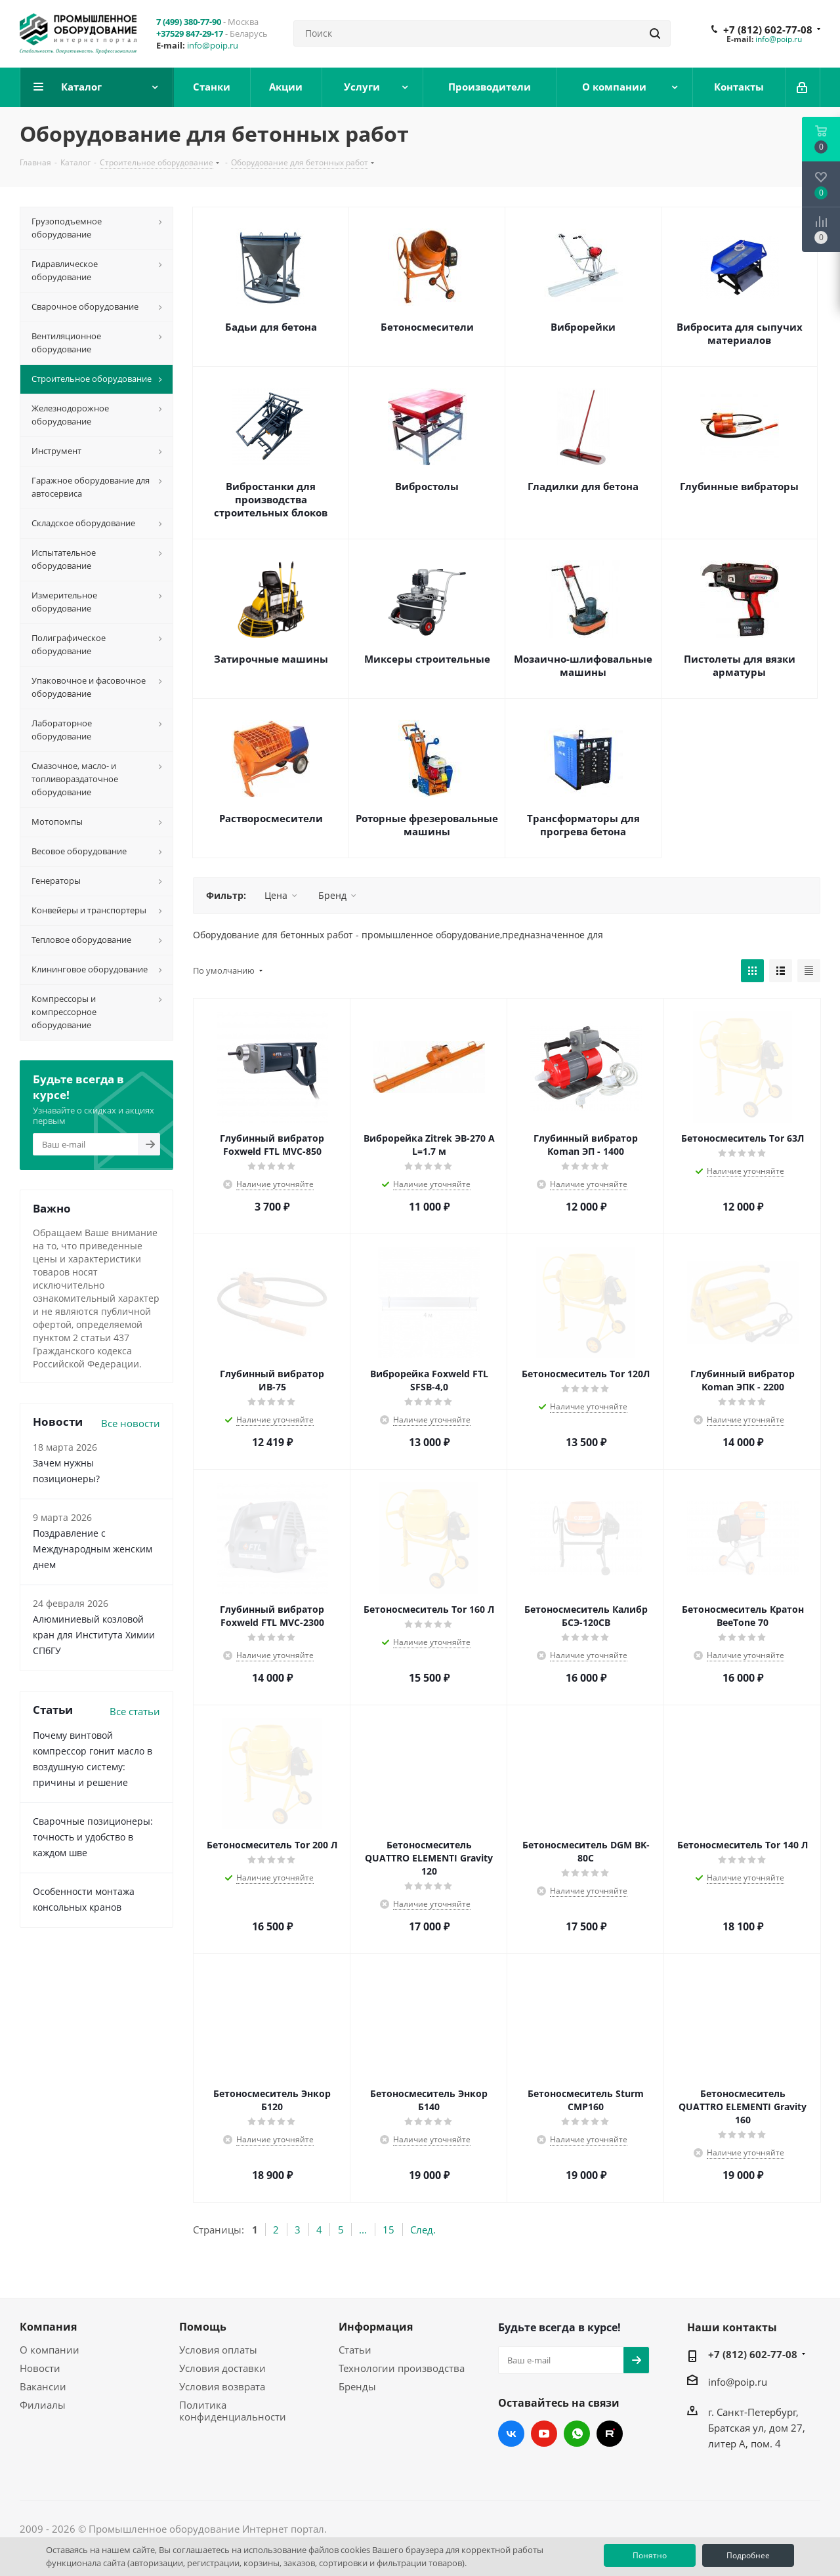 This screenshot has width=840, height=2576. Describe the element at coordinates (577, 2433) in the screenshot. I see `WhatsApp` at that location.